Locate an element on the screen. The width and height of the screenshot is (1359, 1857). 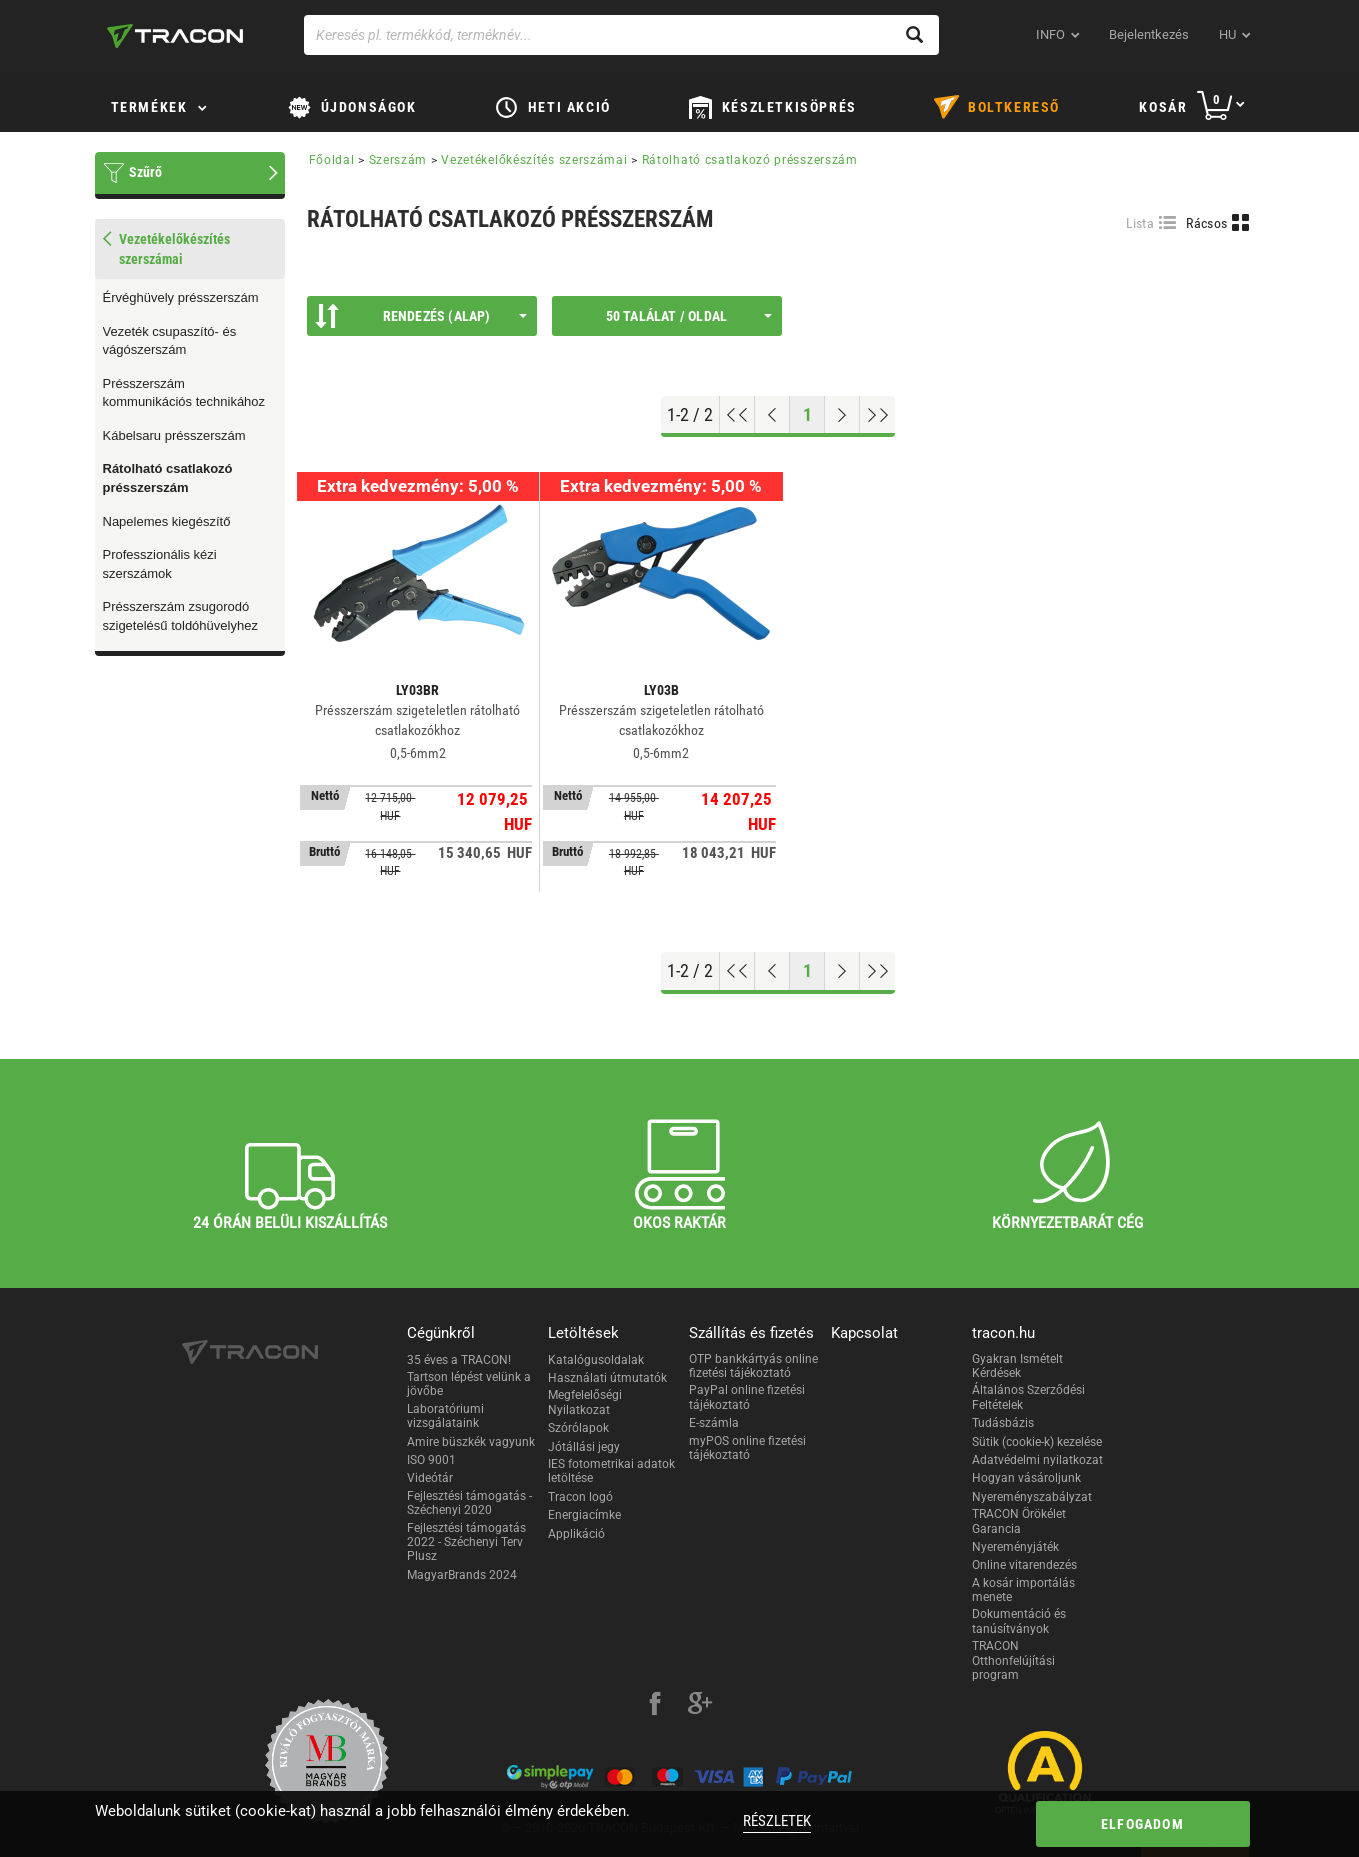
Fejlesztési támogatás - Széchenyi 2020 is located at coordinates (469, 1503).